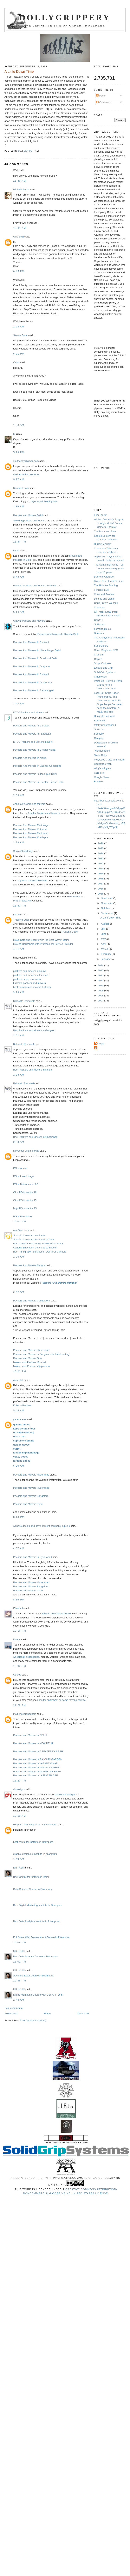 The width and height of the screenshot is (130, 2576). What do you see at coordinates (18, 1291) in the screenshot?
I see `2:47 AM` at bounding box center [18, 1291].